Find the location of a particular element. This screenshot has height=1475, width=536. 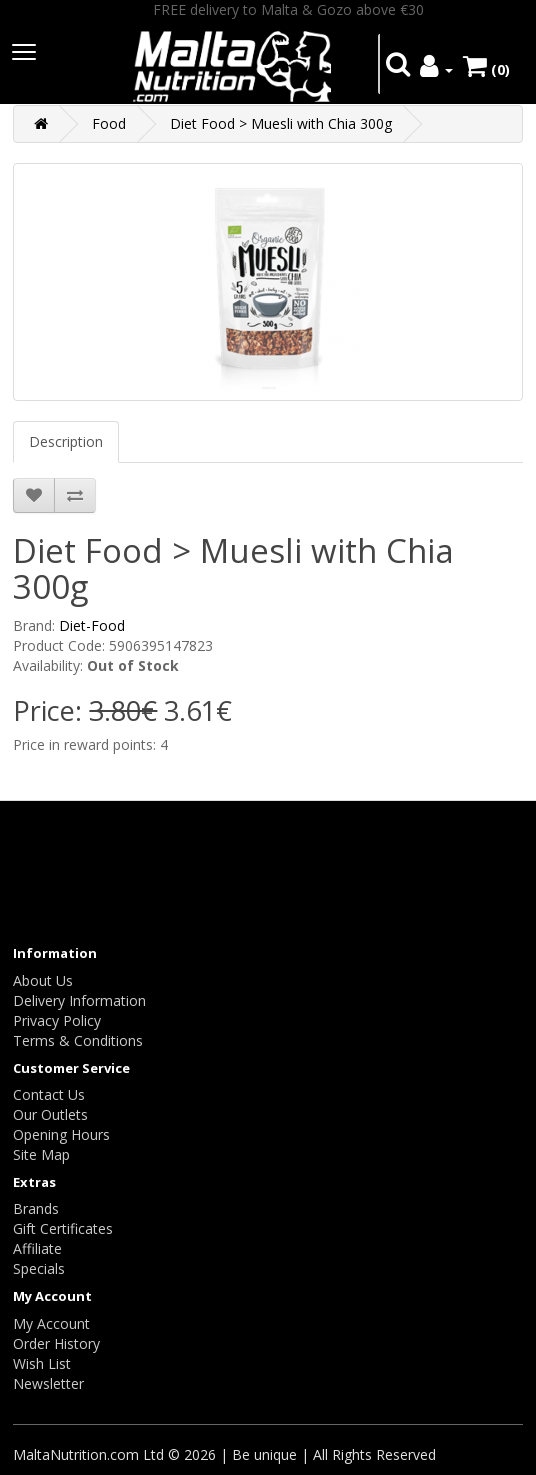

Affiliate is located at coordinates (37, 1248).